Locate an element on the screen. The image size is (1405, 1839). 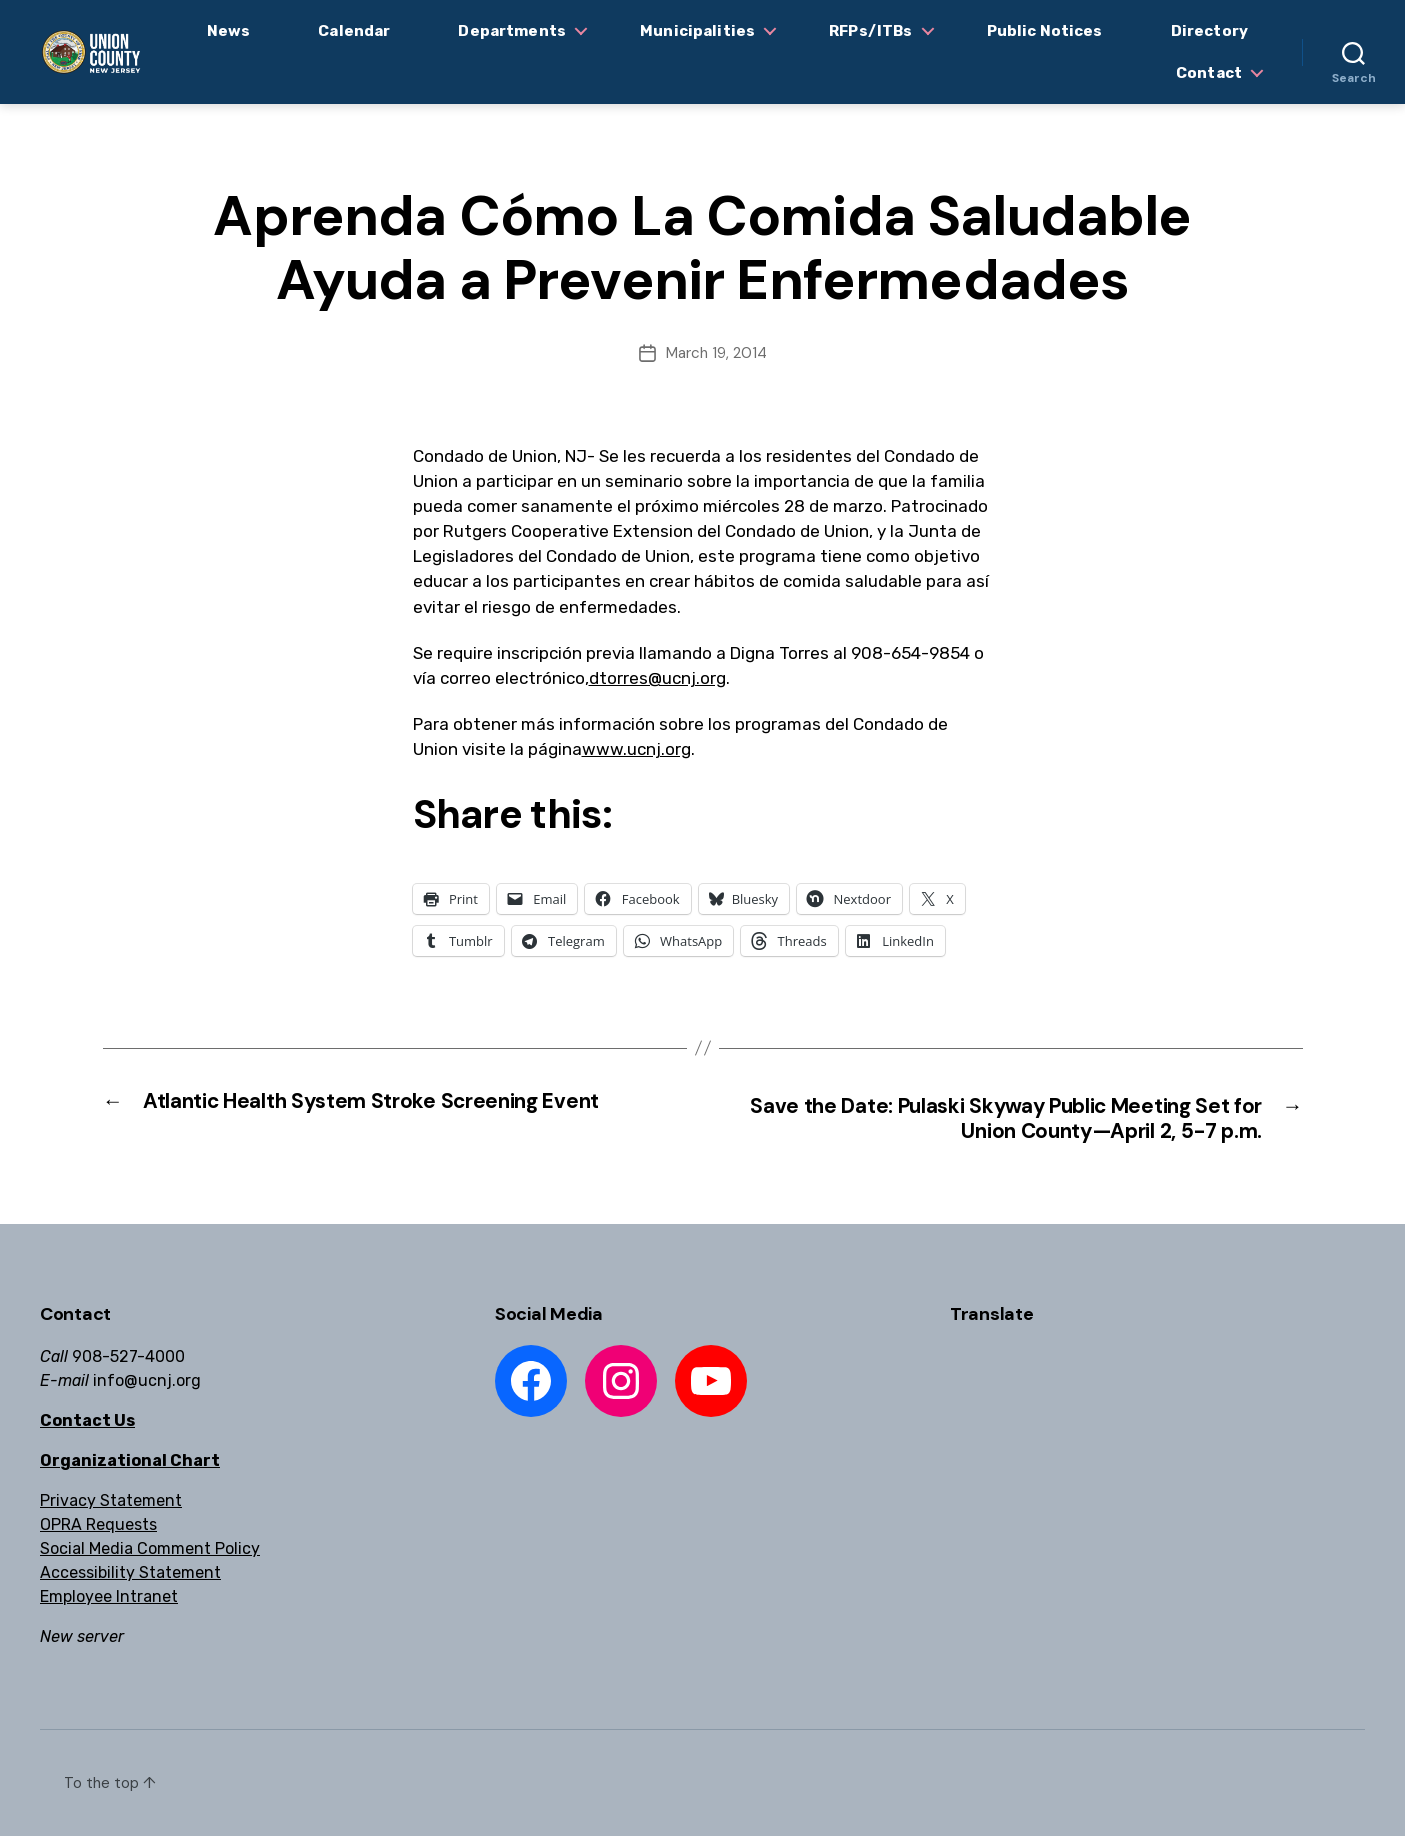
Privacy Statement is located at coordinates (111, 1503).